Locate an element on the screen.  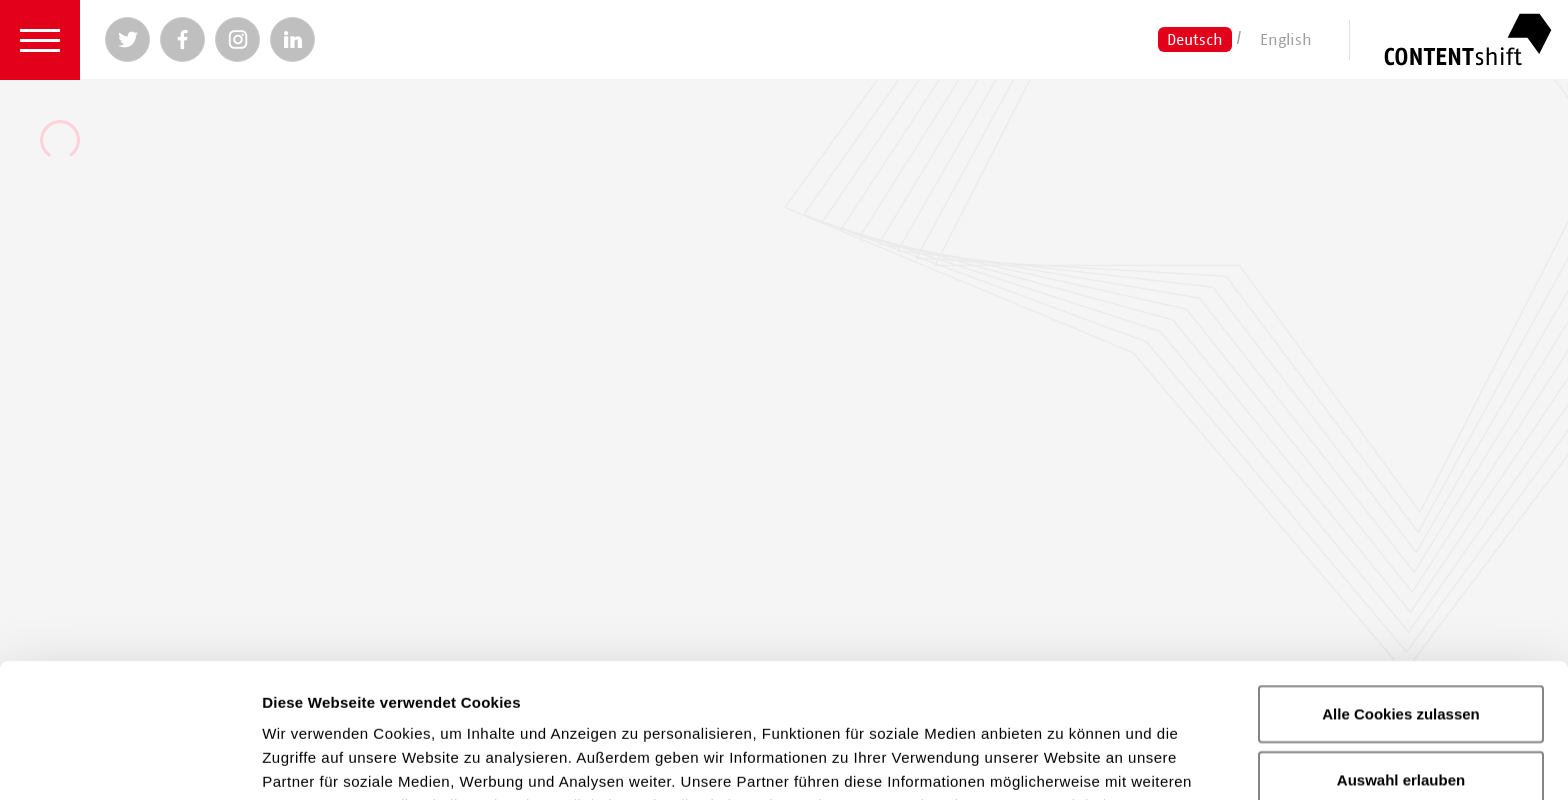
Nur notwendige Cookies verwenden is located at coordinates (1401, 722).